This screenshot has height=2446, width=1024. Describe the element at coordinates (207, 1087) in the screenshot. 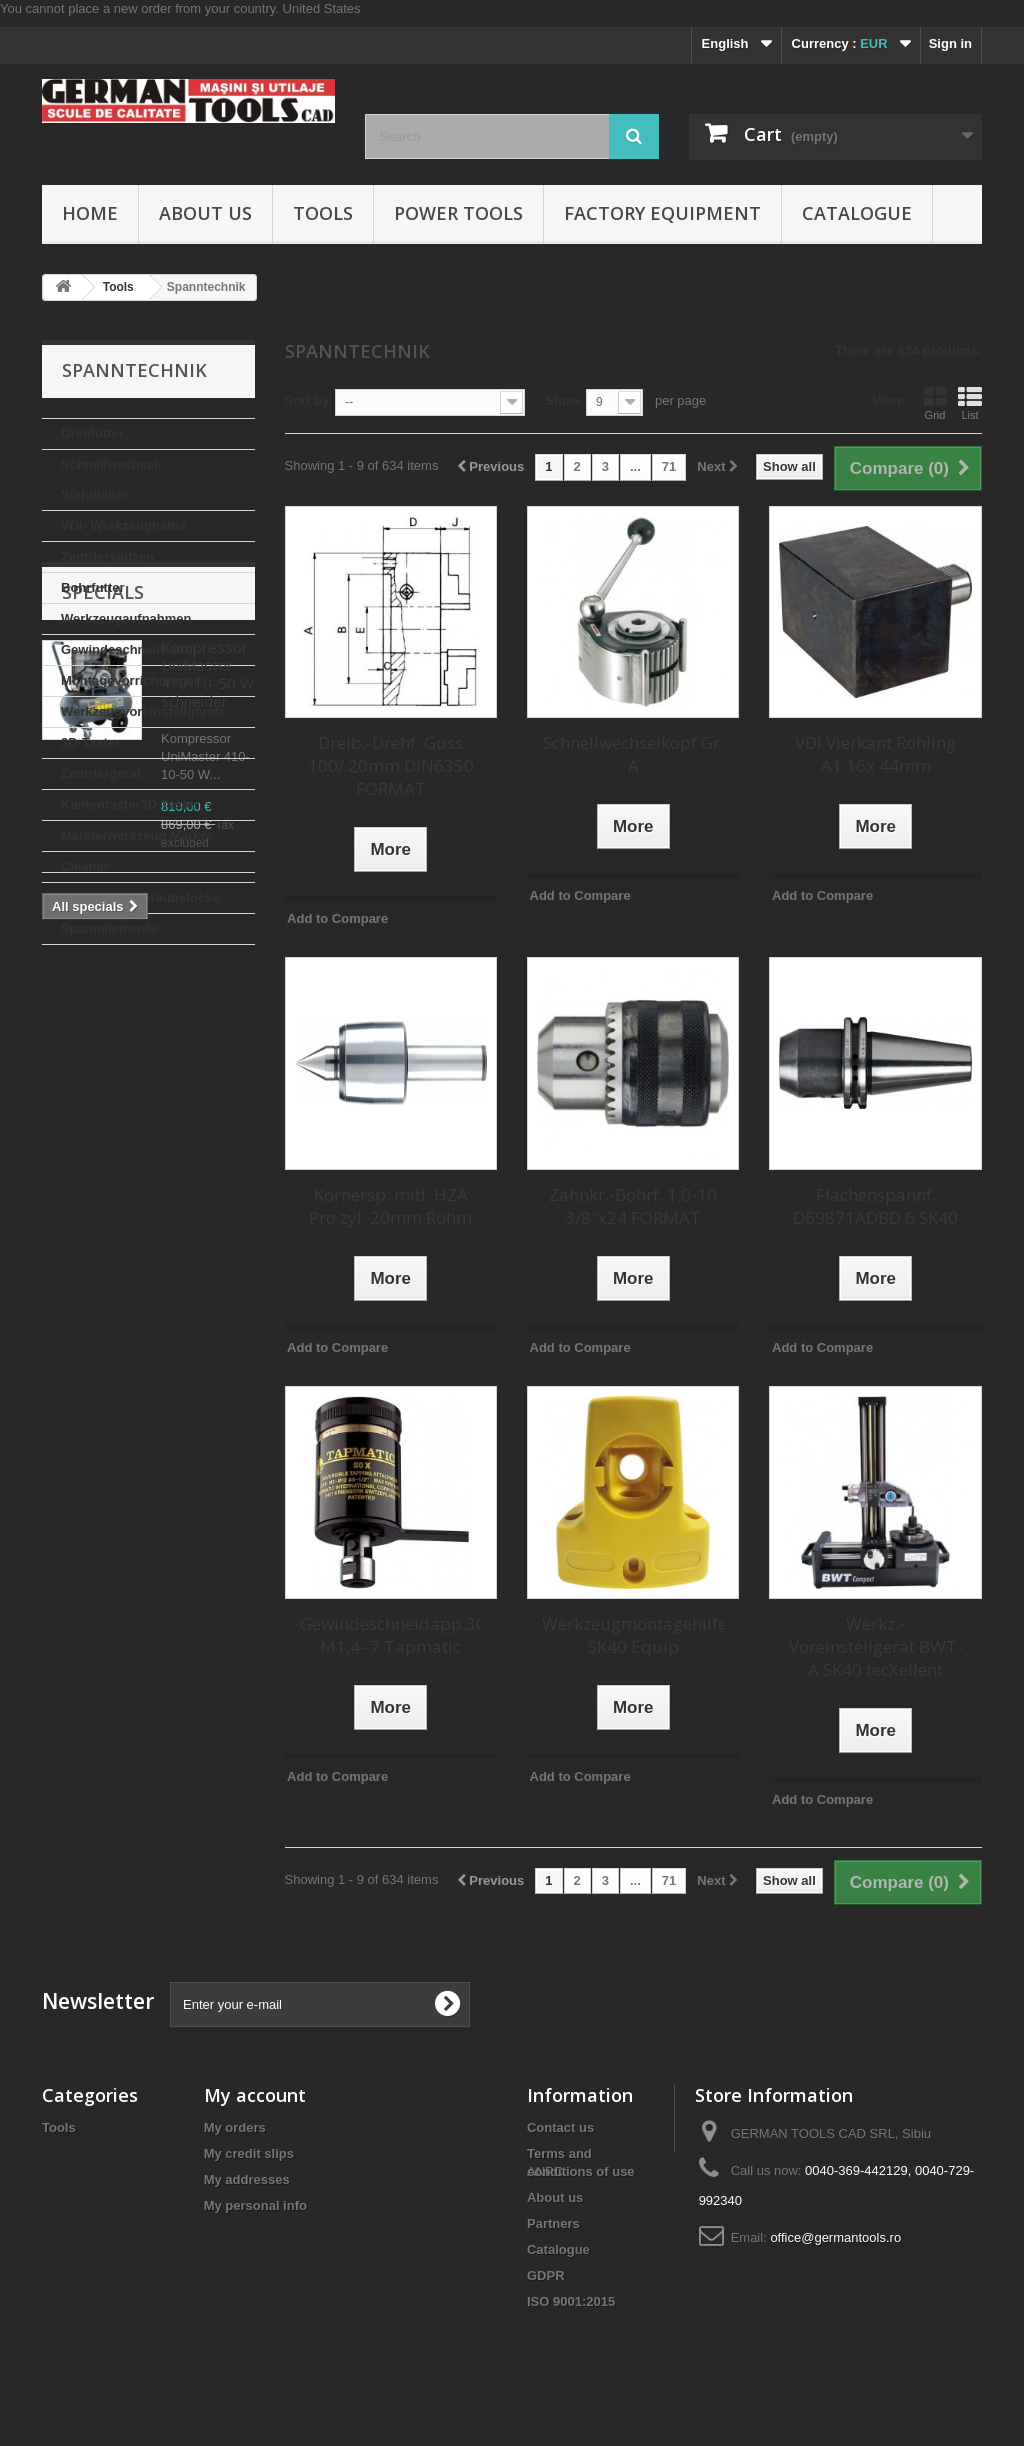

I see `Kompressor UniMaster 410-10-50 W Schneider` at that location.